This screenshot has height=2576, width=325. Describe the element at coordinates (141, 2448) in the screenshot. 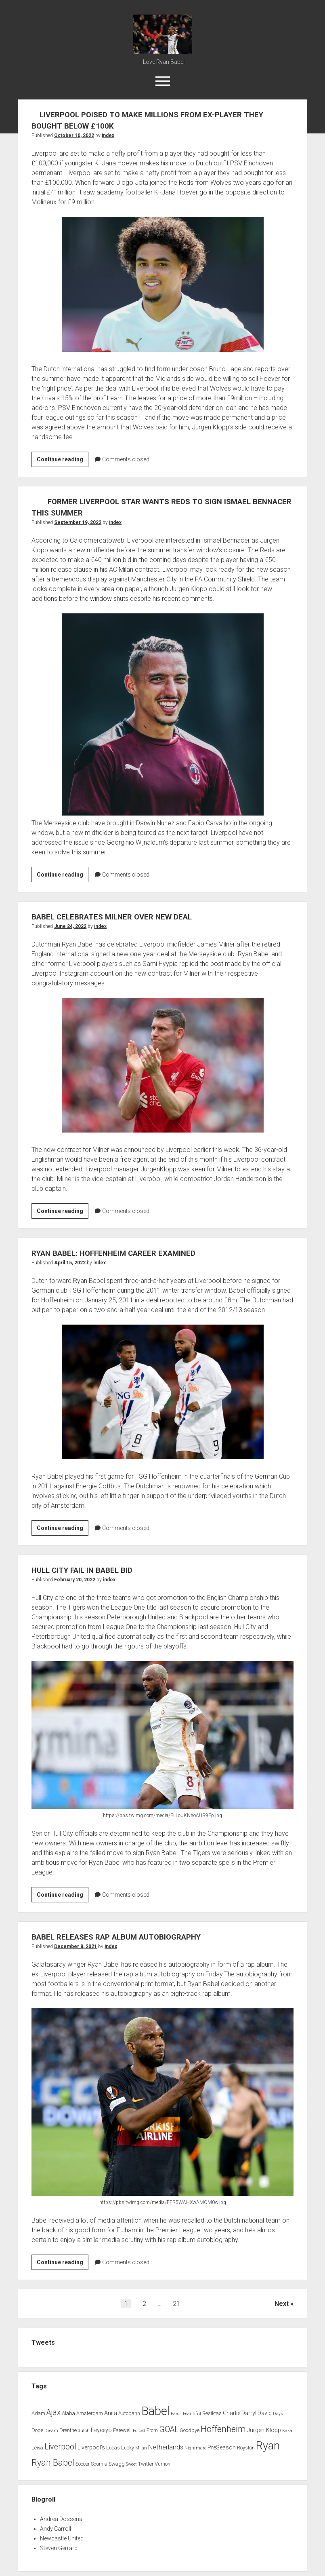

I see `Milan [Milan (1 item)]` at that location.